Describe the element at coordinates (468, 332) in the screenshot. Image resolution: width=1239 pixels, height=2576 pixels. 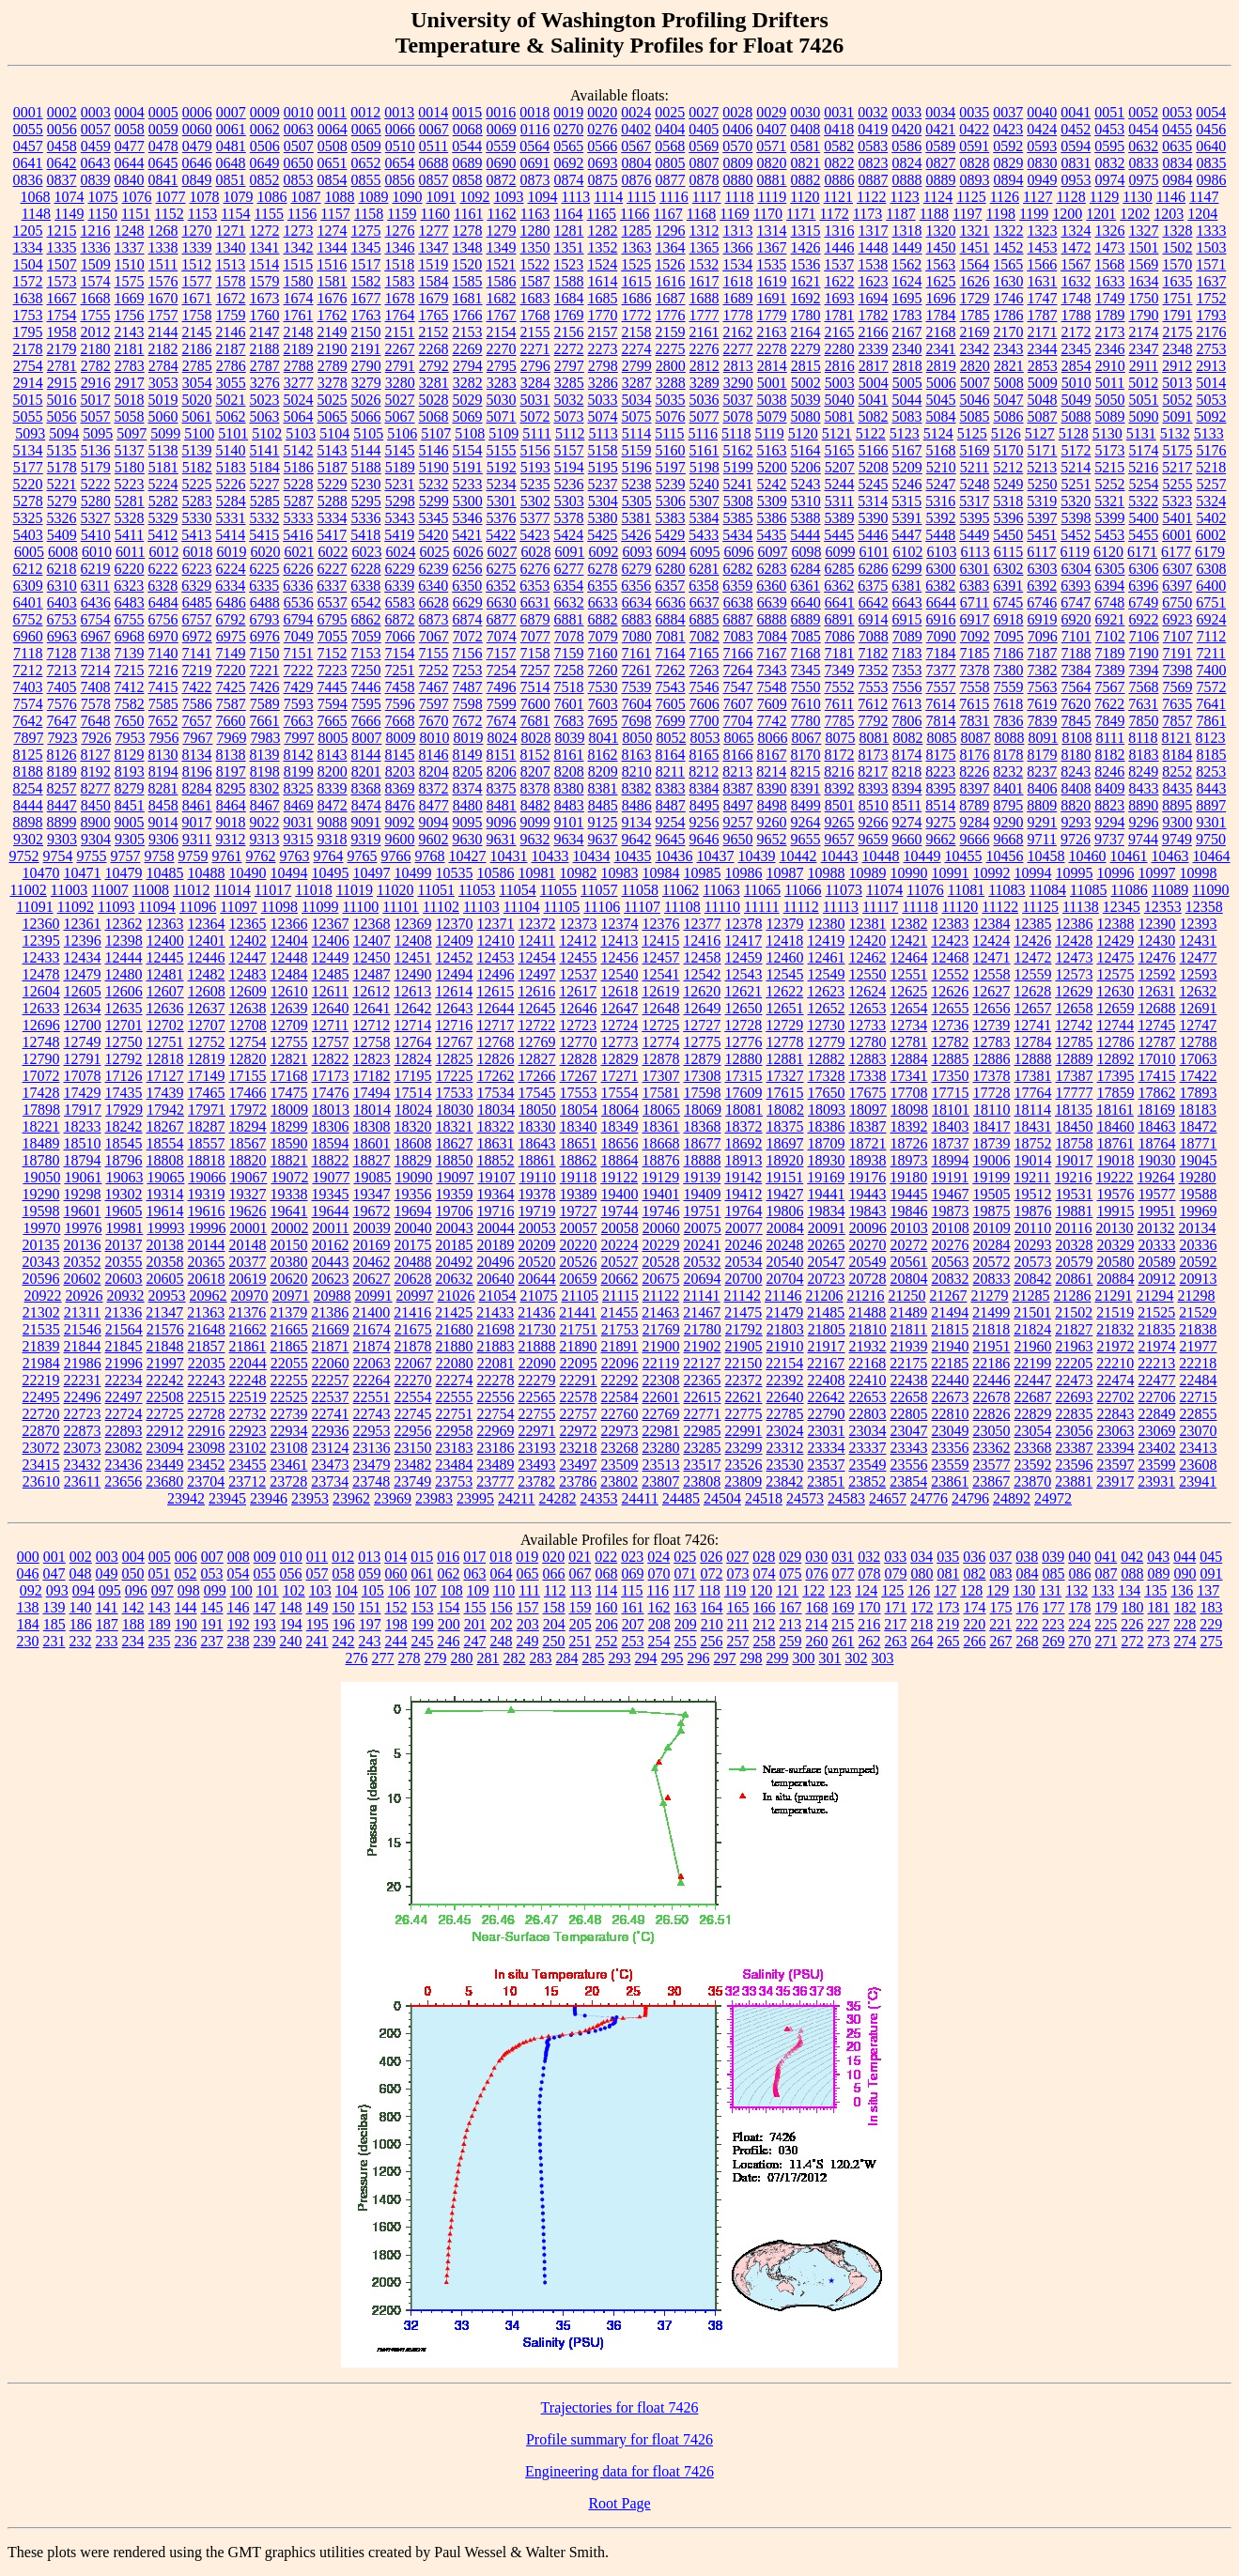
I see `2153` at that location.